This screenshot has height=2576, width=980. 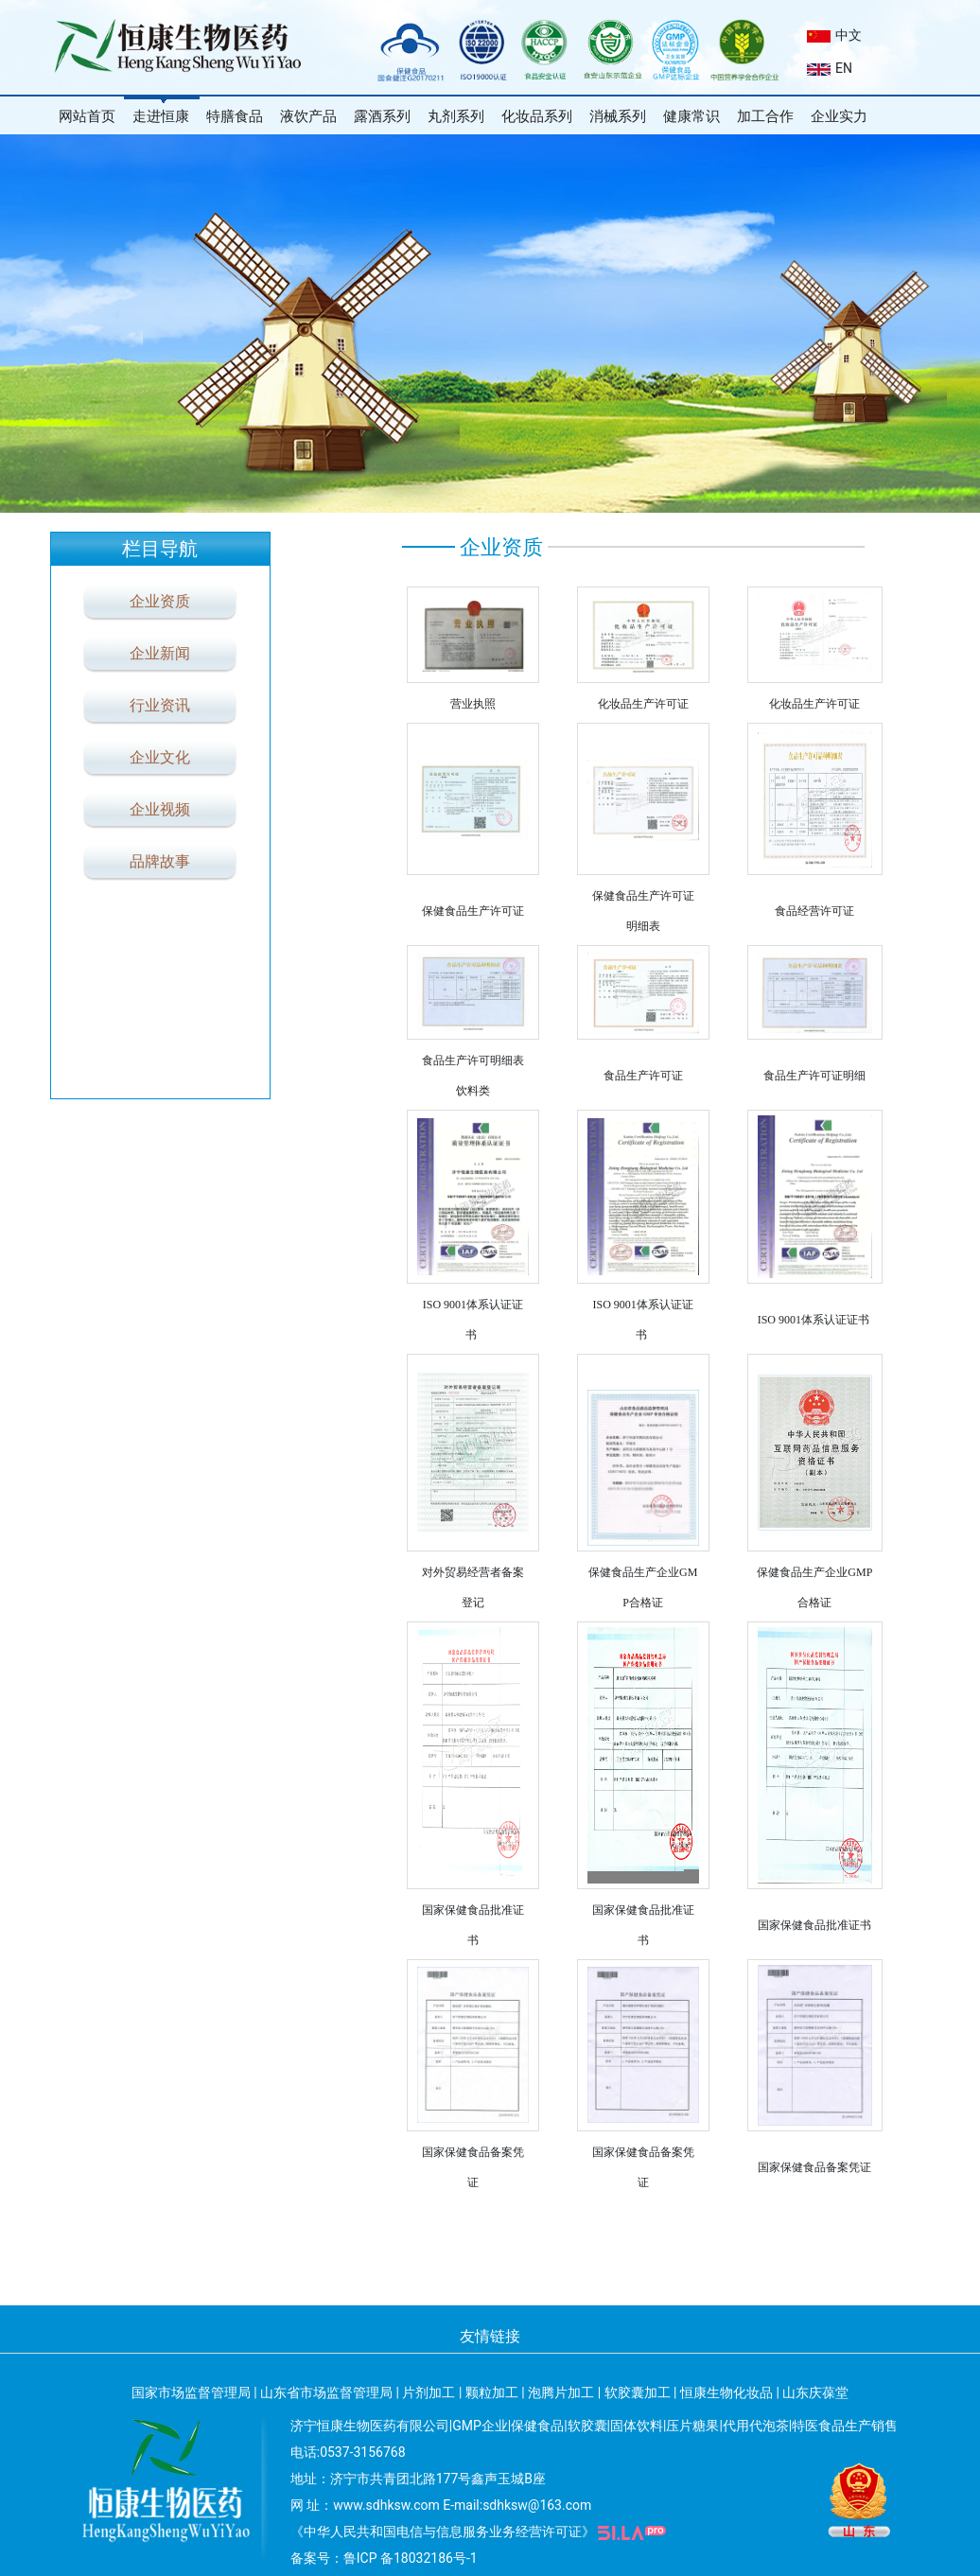 What do you see at coordinates (87, 116) in the screenshot?
I see `网站首页` at bounding box center [87, 116].